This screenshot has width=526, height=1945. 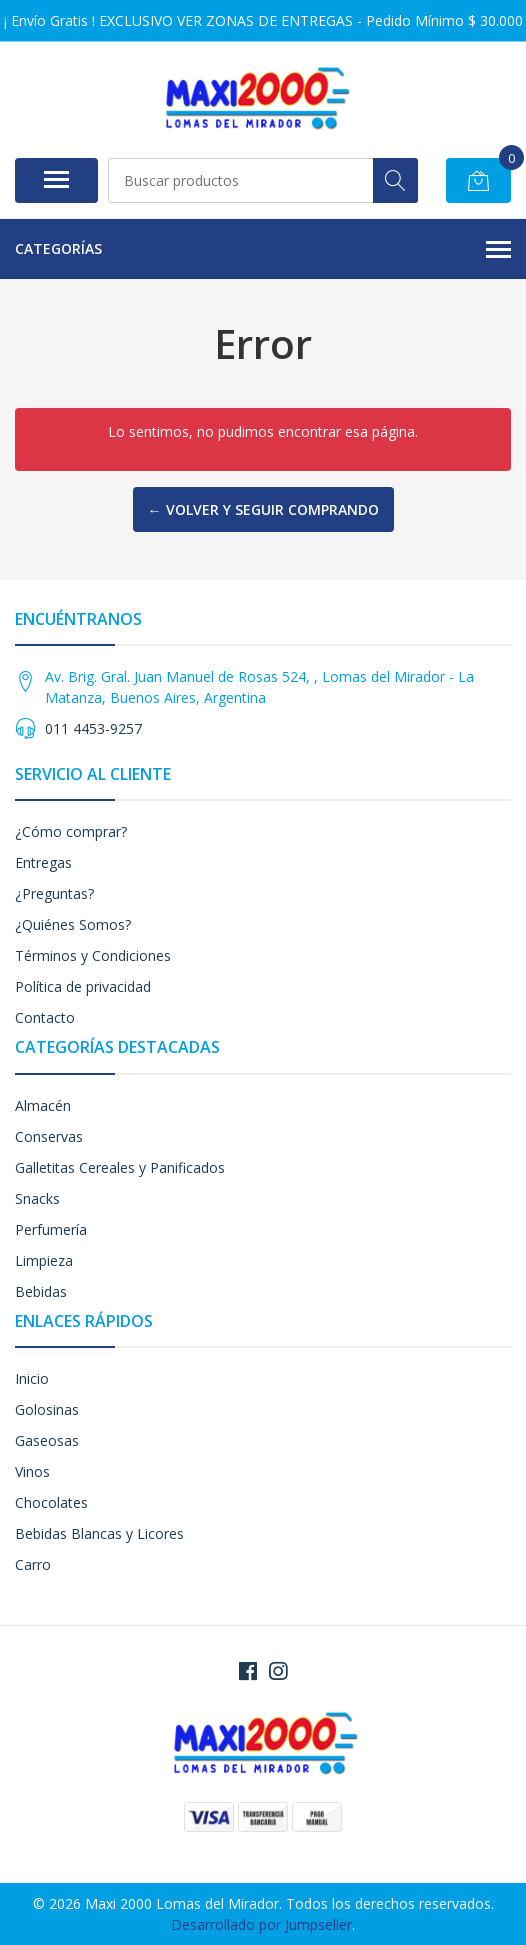 What do you see at coordinates (37, 1198) in the screenshot?
I see `Snacks` at bounding box center [37, 1198].